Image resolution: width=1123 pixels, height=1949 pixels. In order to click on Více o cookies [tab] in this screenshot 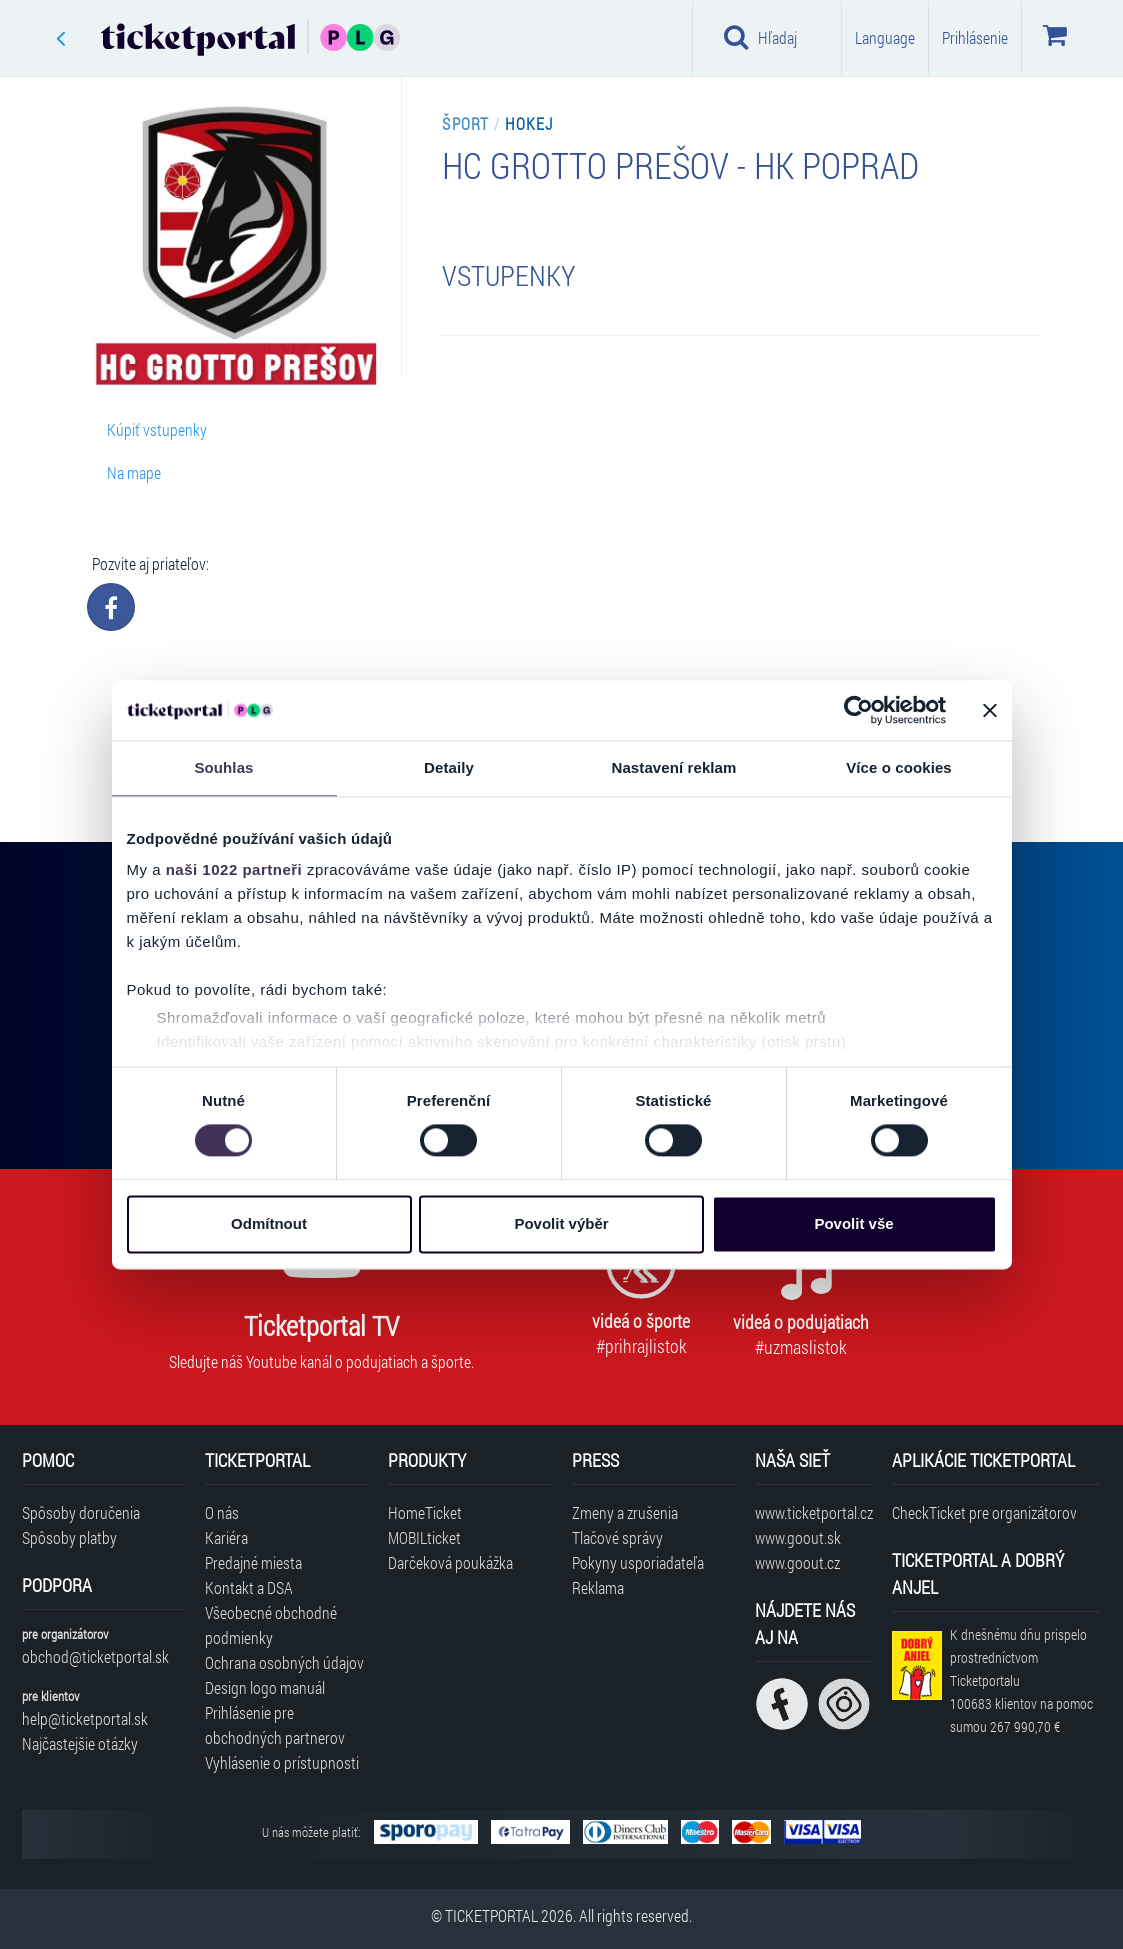, I will do `click(899, 767)`.